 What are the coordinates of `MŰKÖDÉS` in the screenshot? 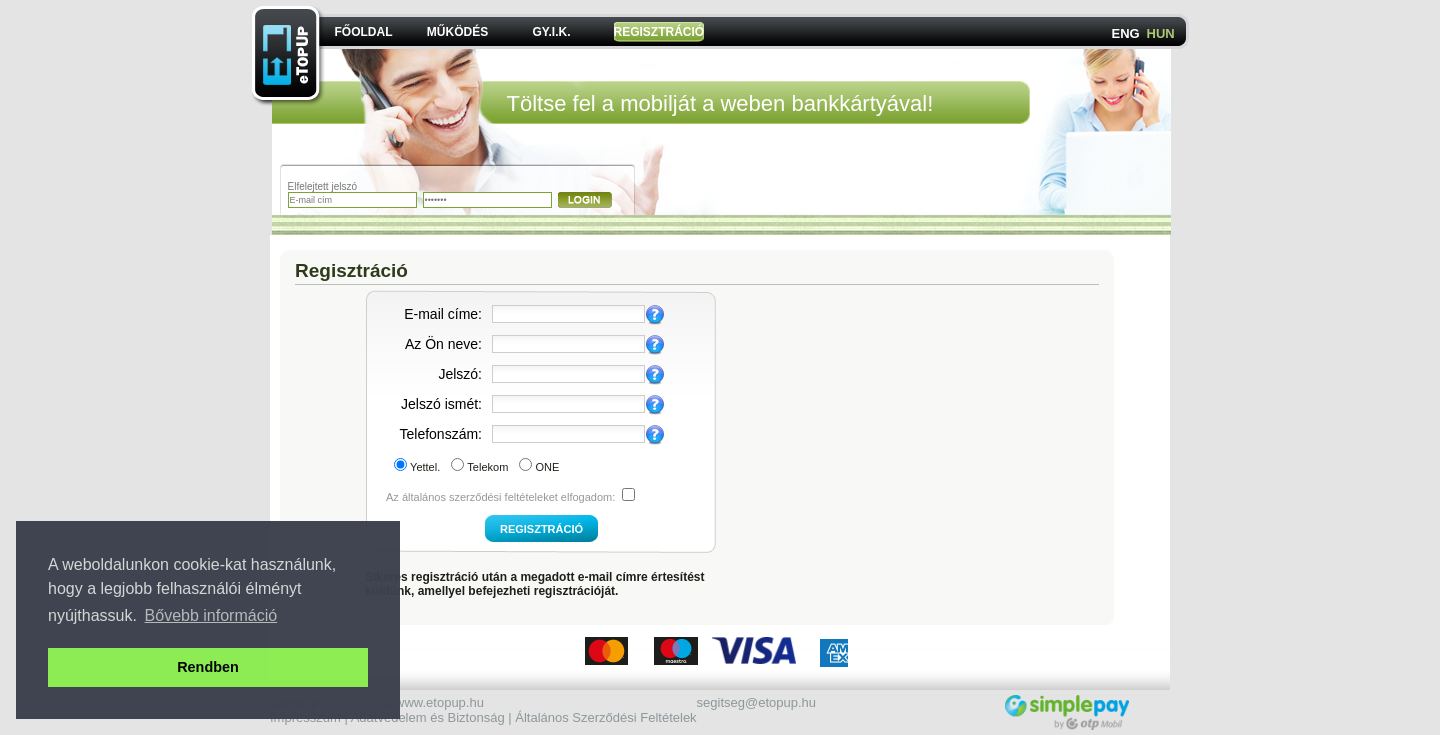 It's located at (457, 32).